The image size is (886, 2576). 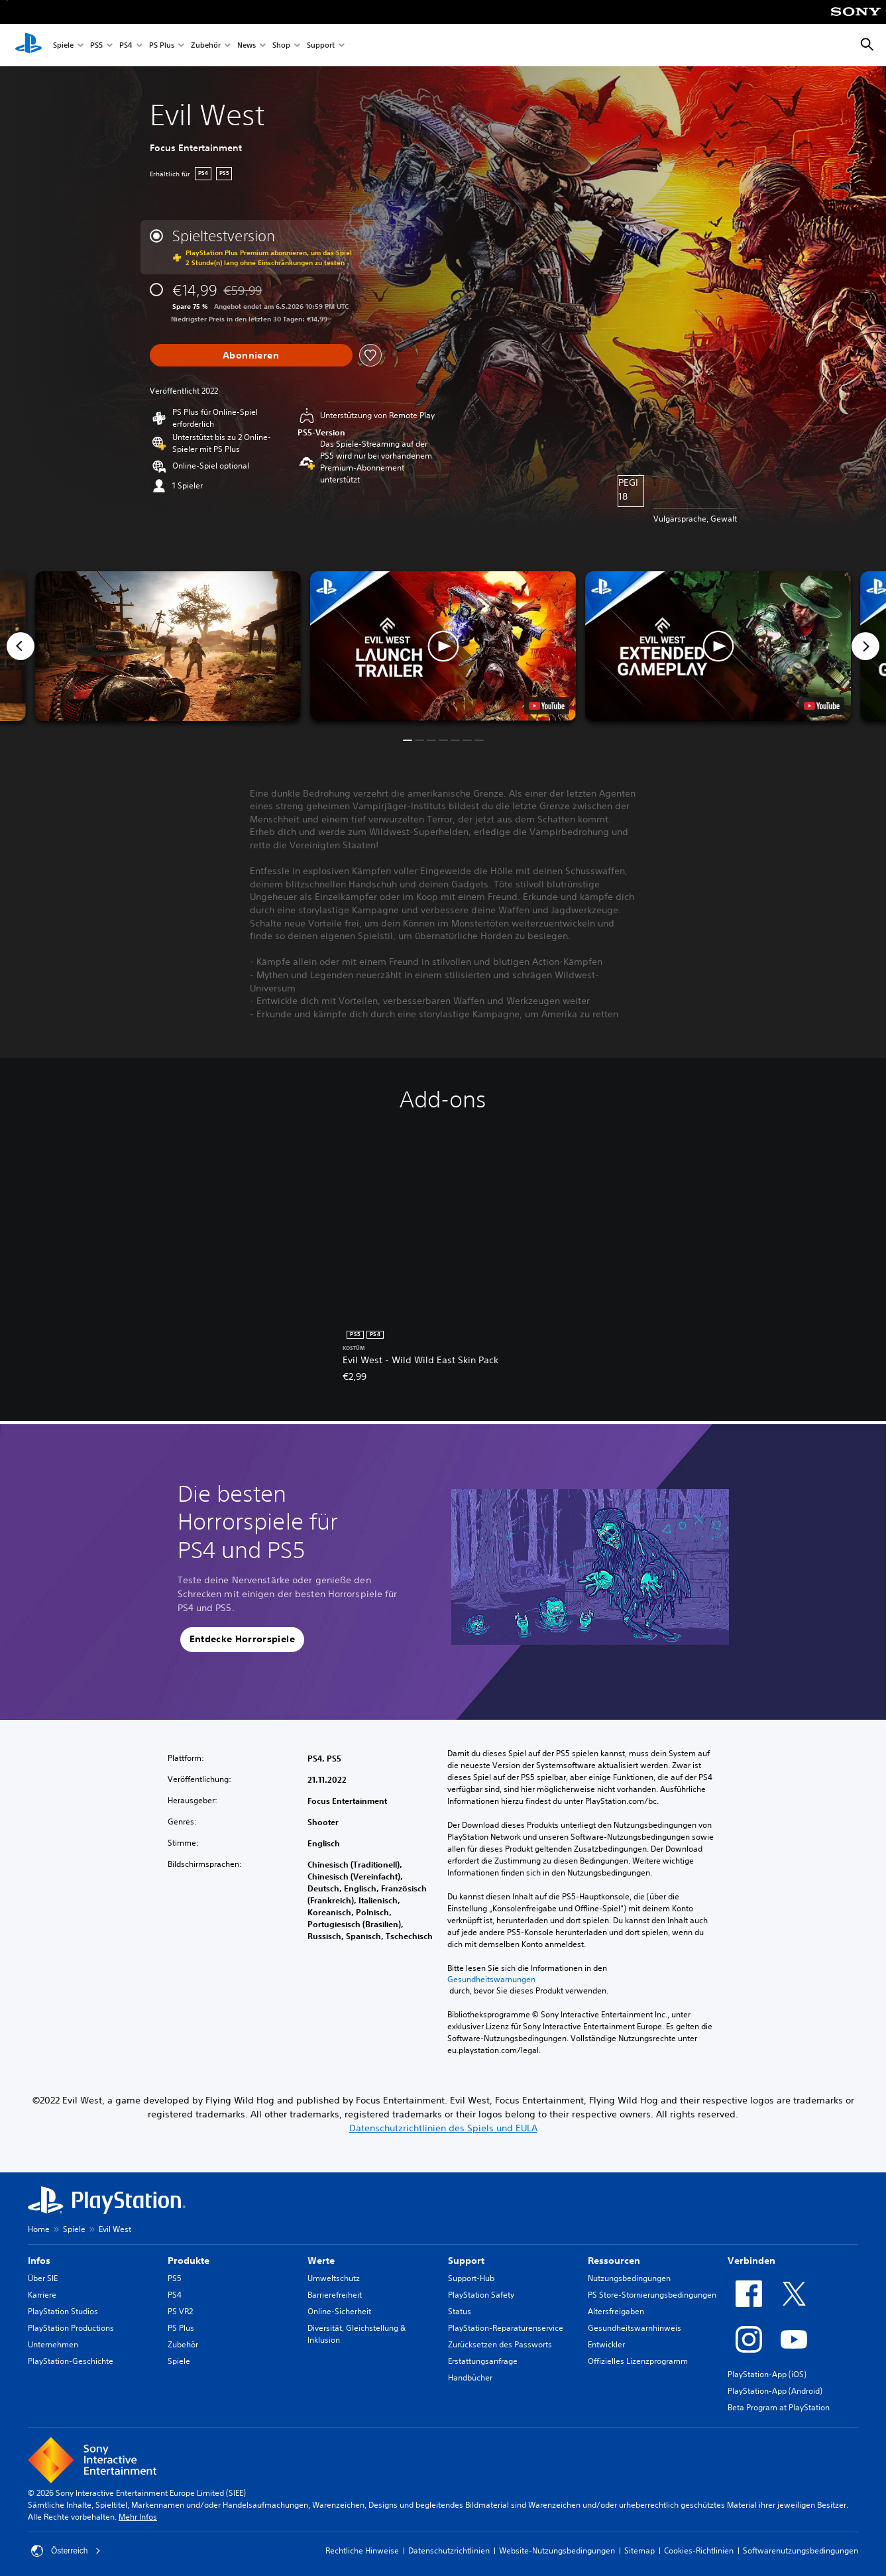 What do you see at coordinates (39, 2261) in the screenshot?
I see `Infos [heading]` at bounding box center [39, 2261].